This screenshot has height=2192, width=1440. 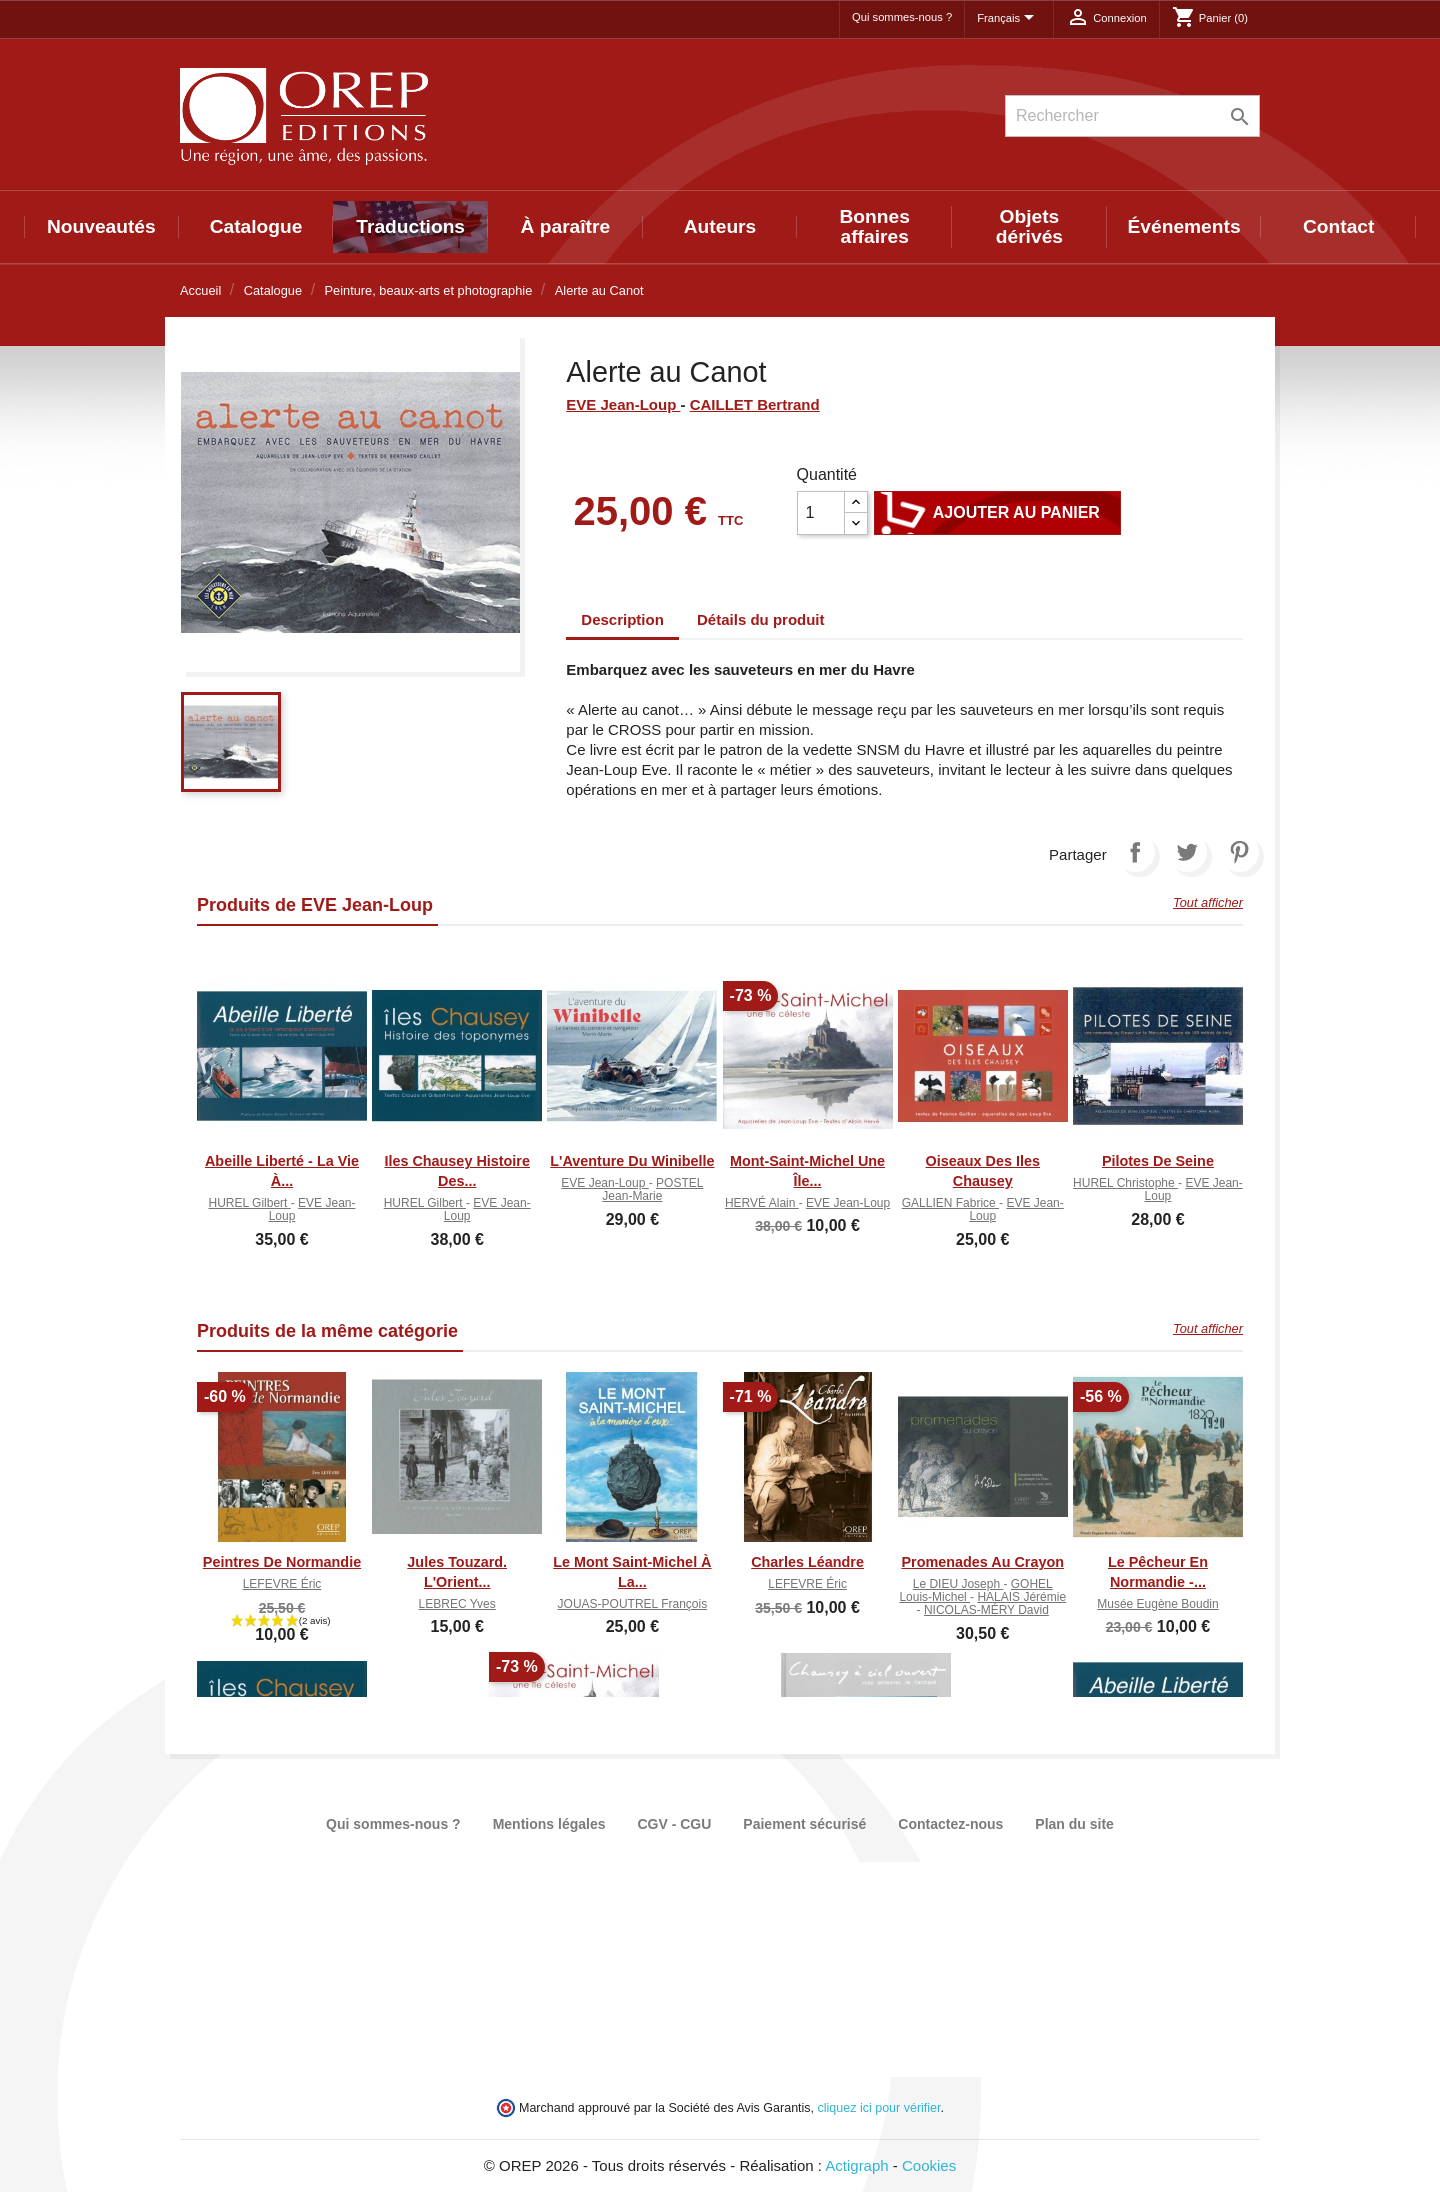 I want to click on Objets dérivés, so click(x=1029, y=226).